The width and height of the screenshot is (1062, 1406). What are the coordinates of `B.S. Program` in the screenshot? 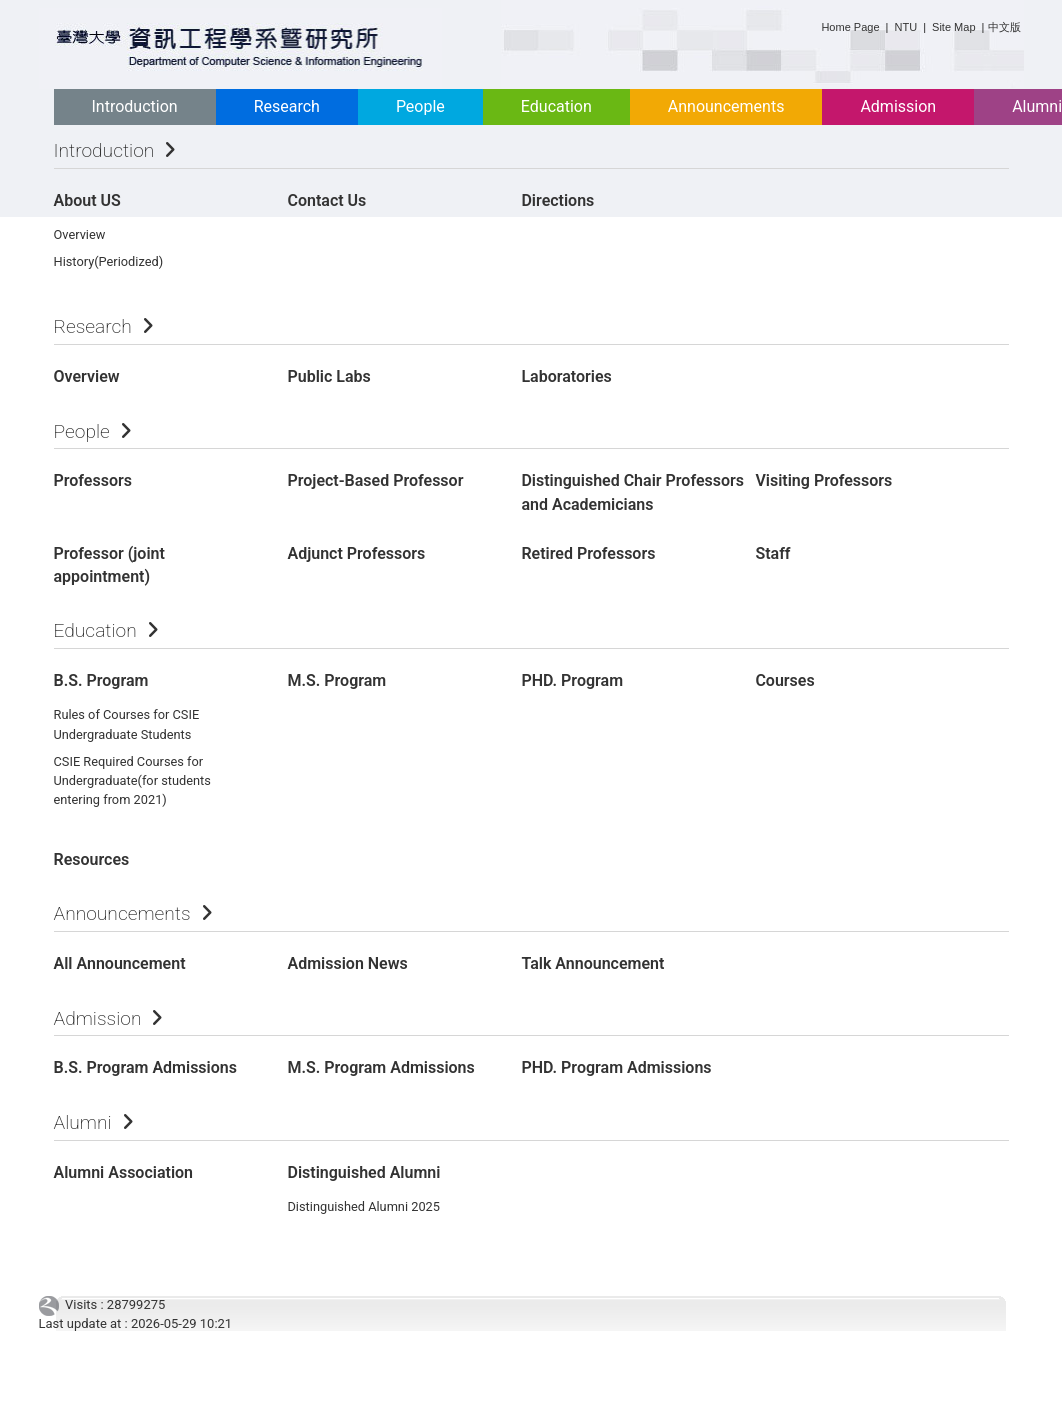 It's located at (101, 680).